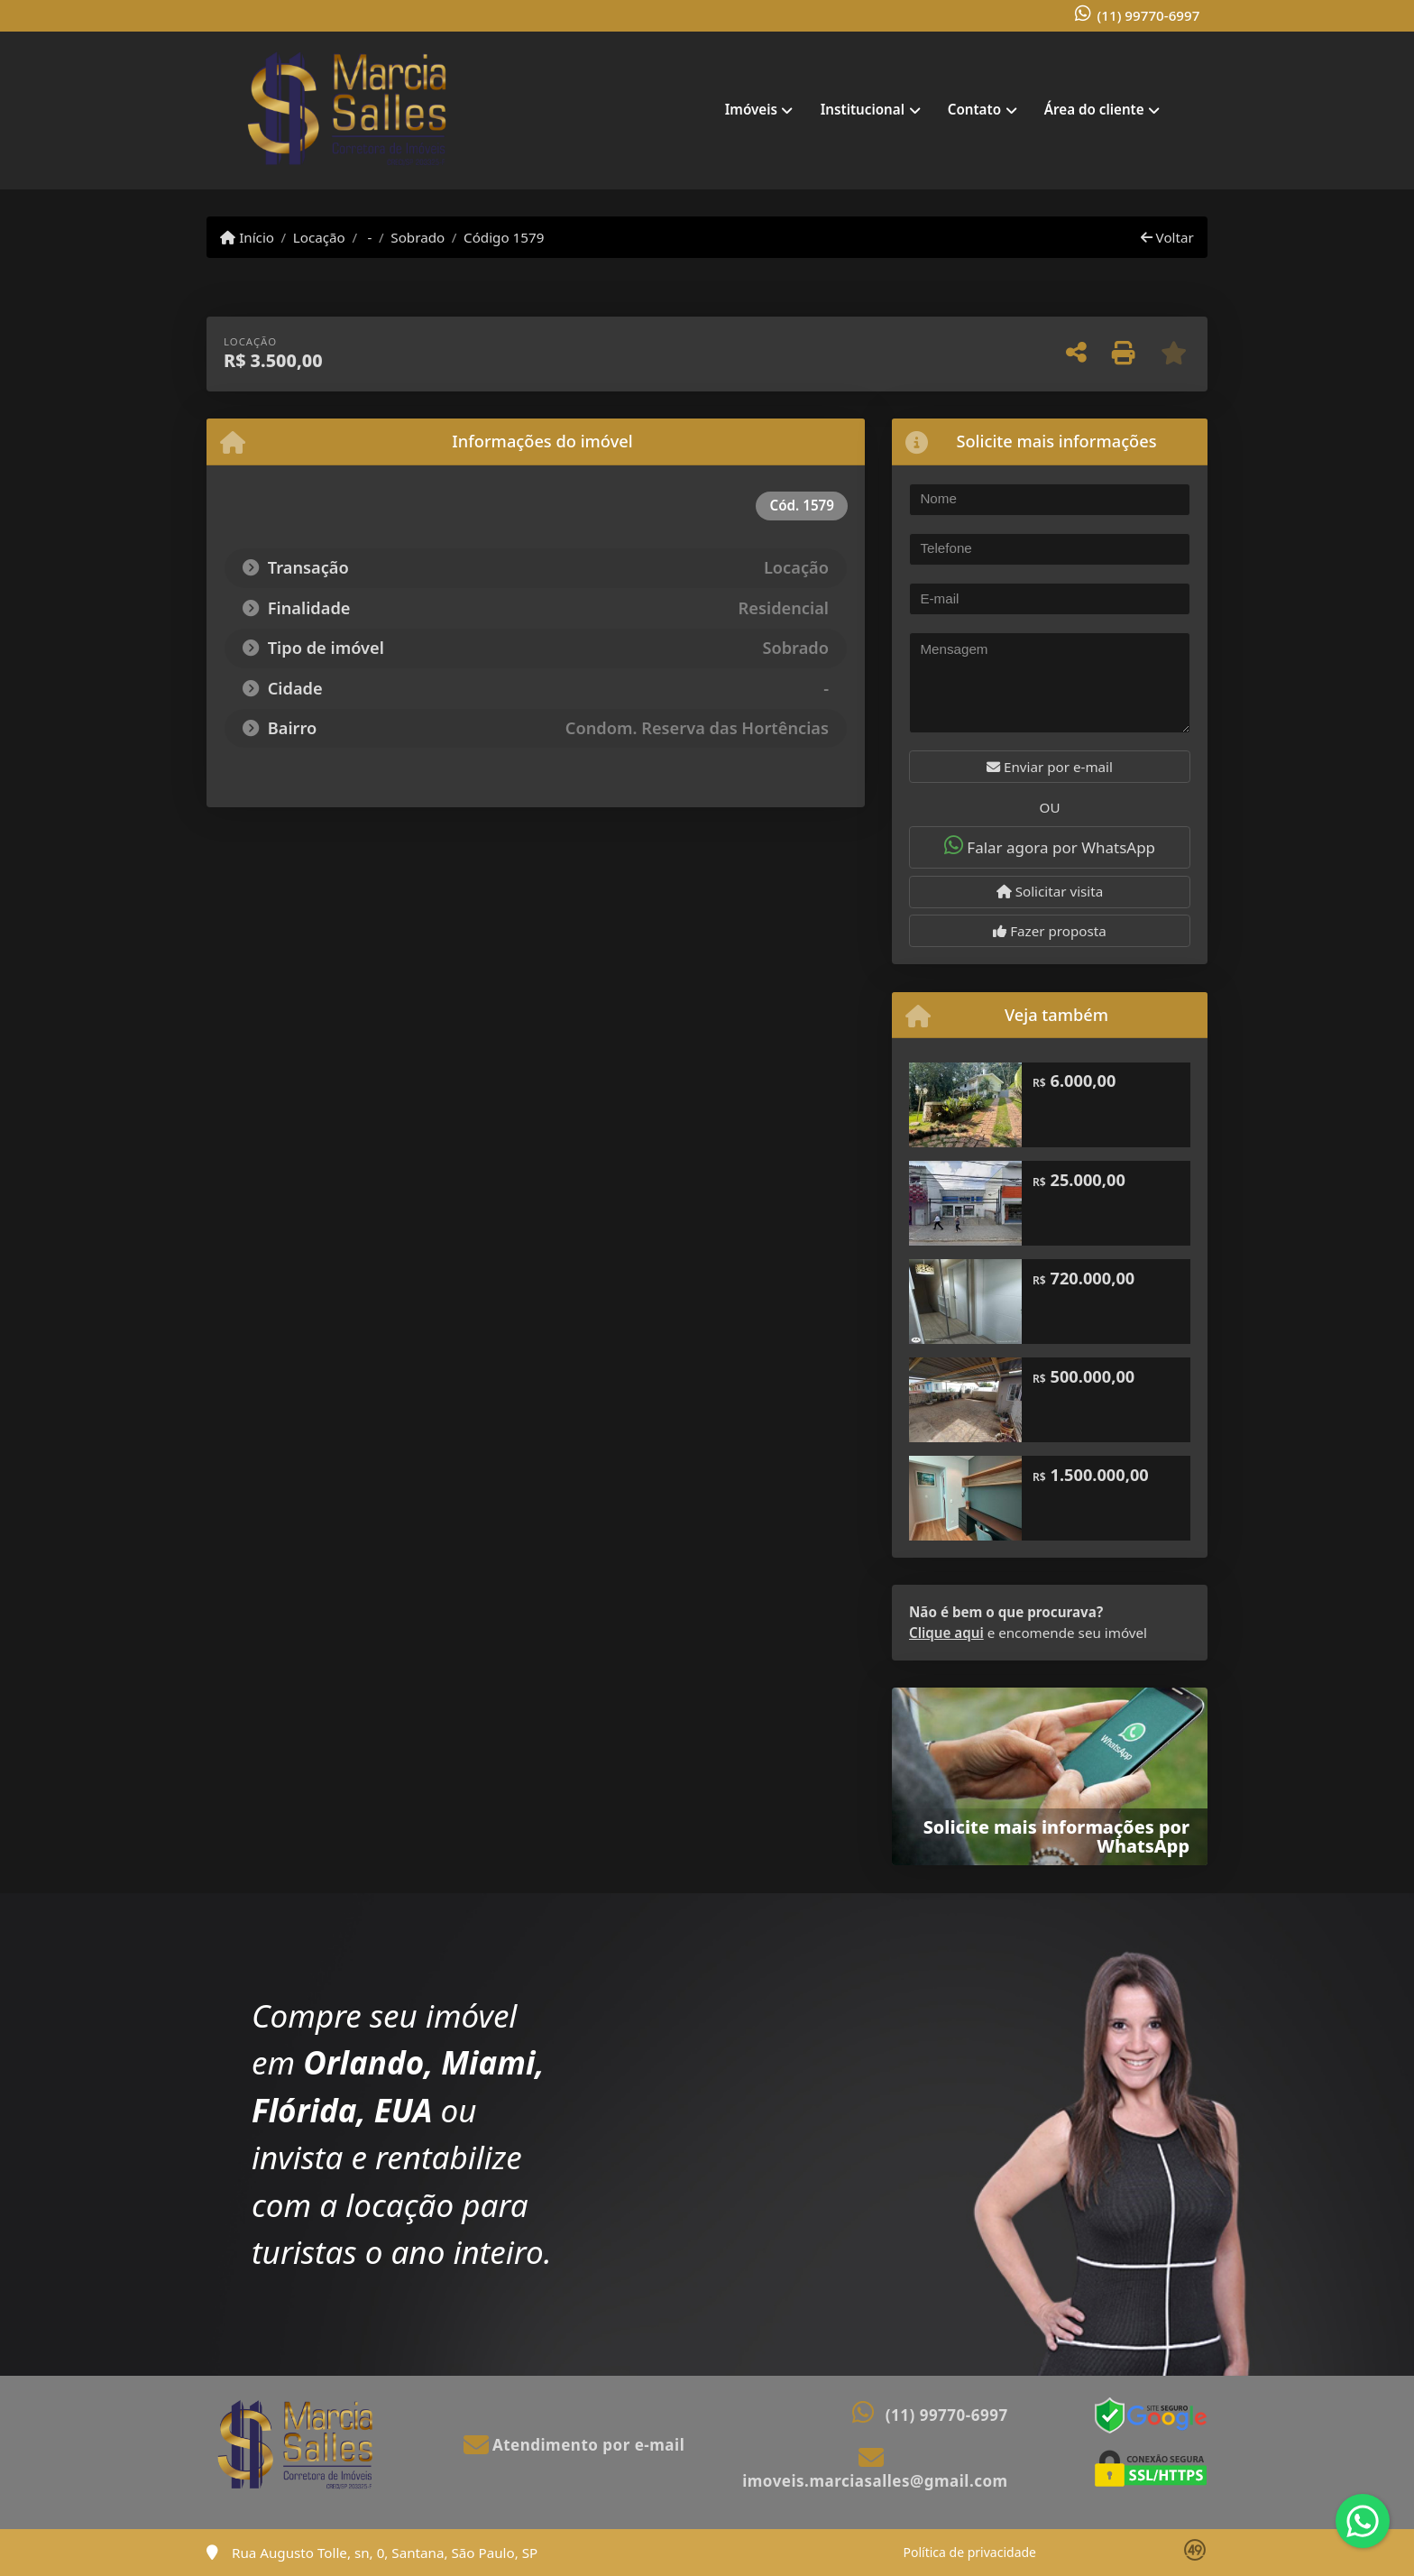 The height and width of the screenshot is (2576, 1414). I want to click on Início, so click(247, 237).